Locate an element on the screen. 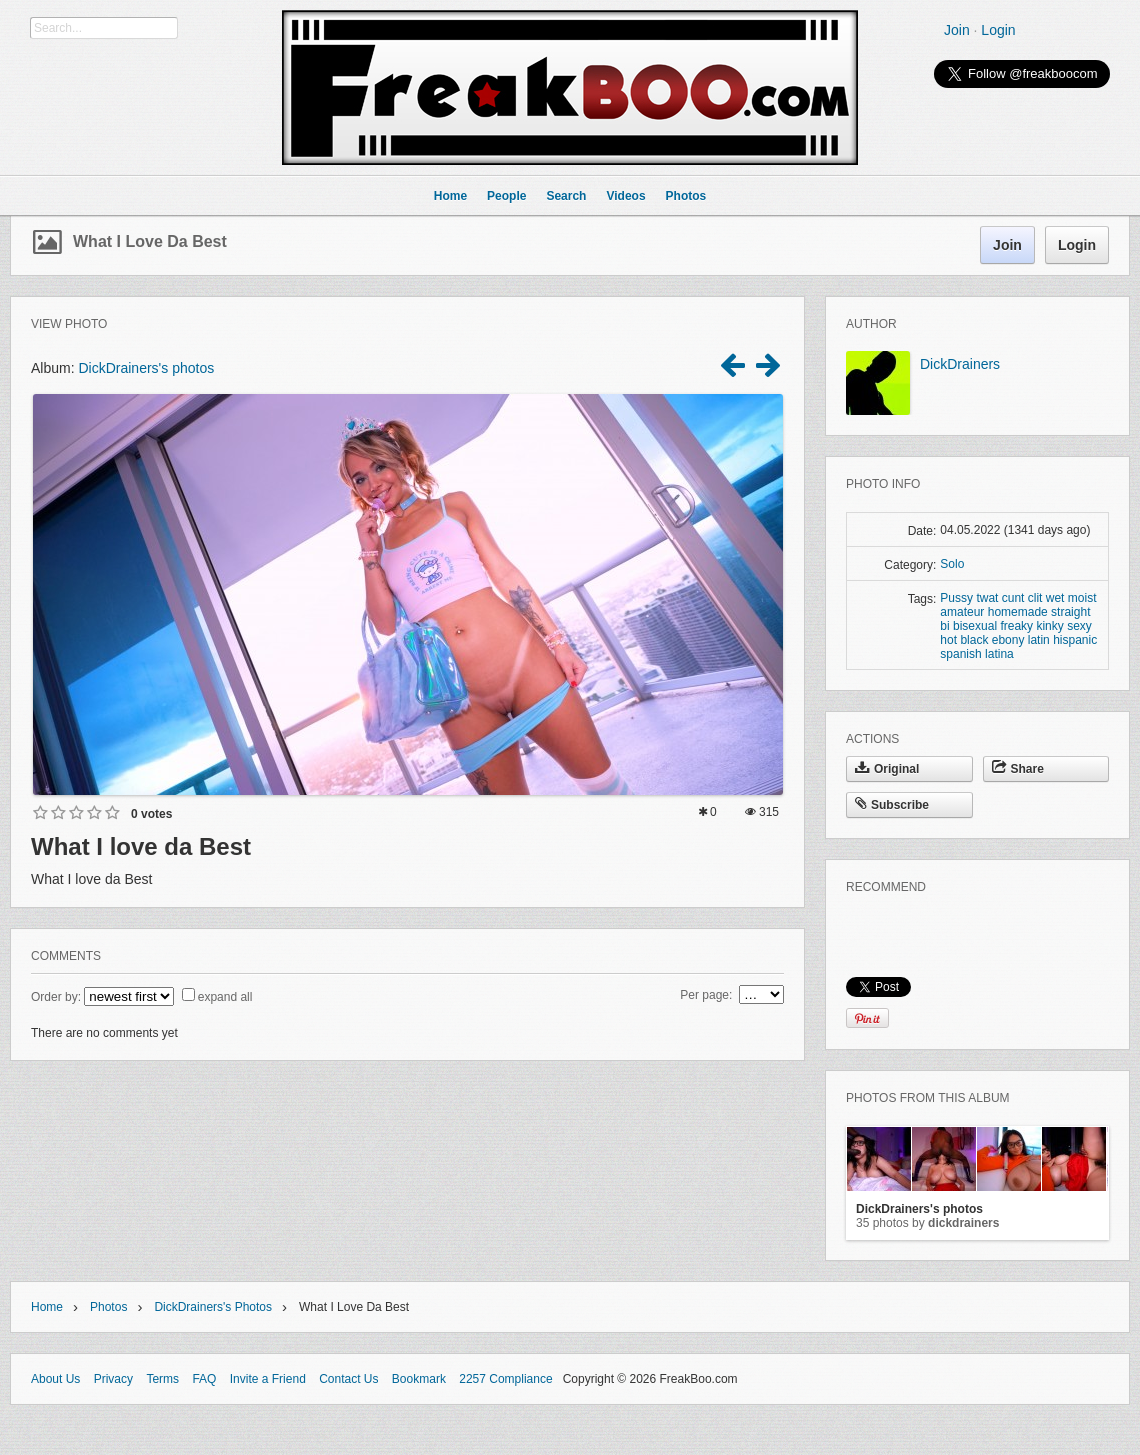 This screenshot has height=1455, width=1140. Pussy is located at coordinates (956, 598).